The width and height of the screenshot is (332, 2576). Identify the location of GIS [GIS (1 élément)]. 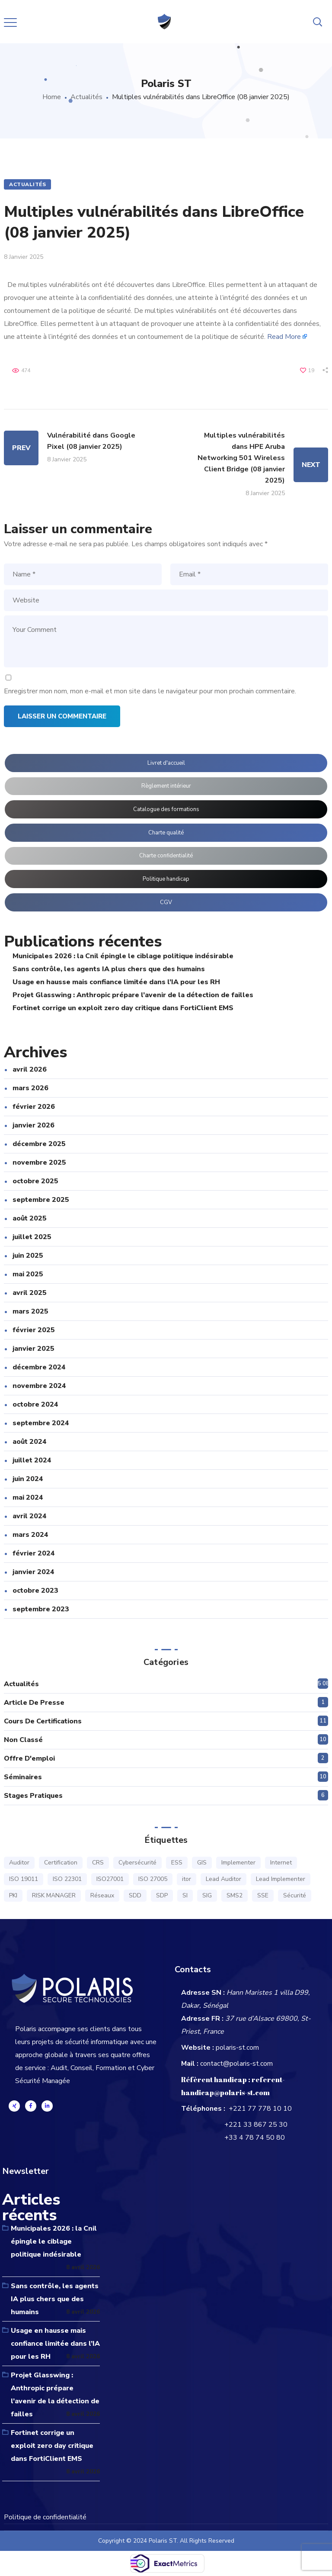
(202, 1862).